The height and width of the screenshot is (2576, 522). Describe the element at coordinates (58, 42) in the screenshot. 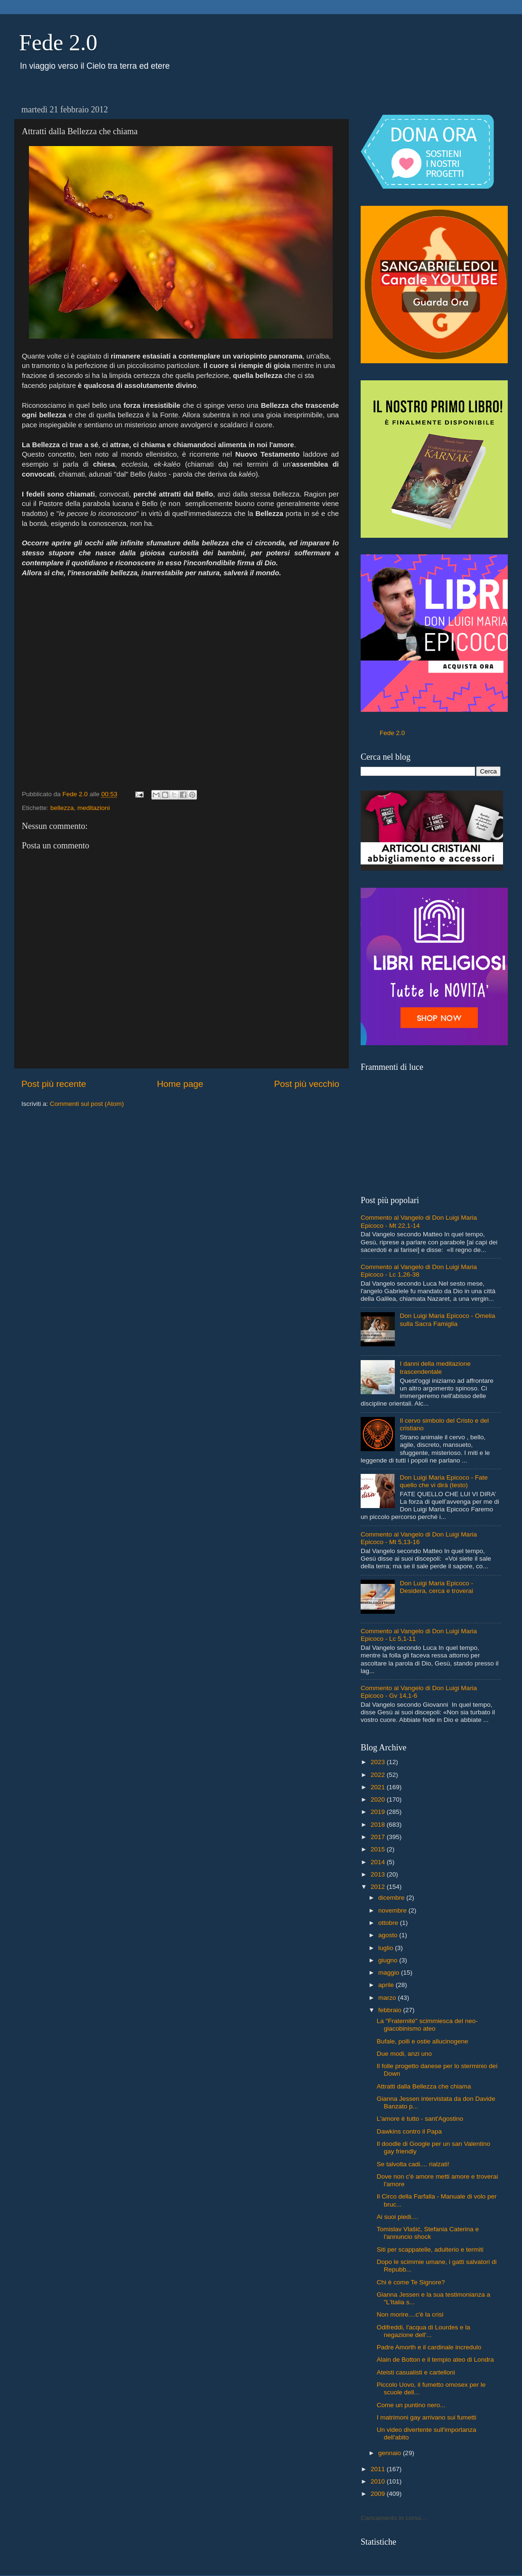

I see `Fede 2.0` at that location.